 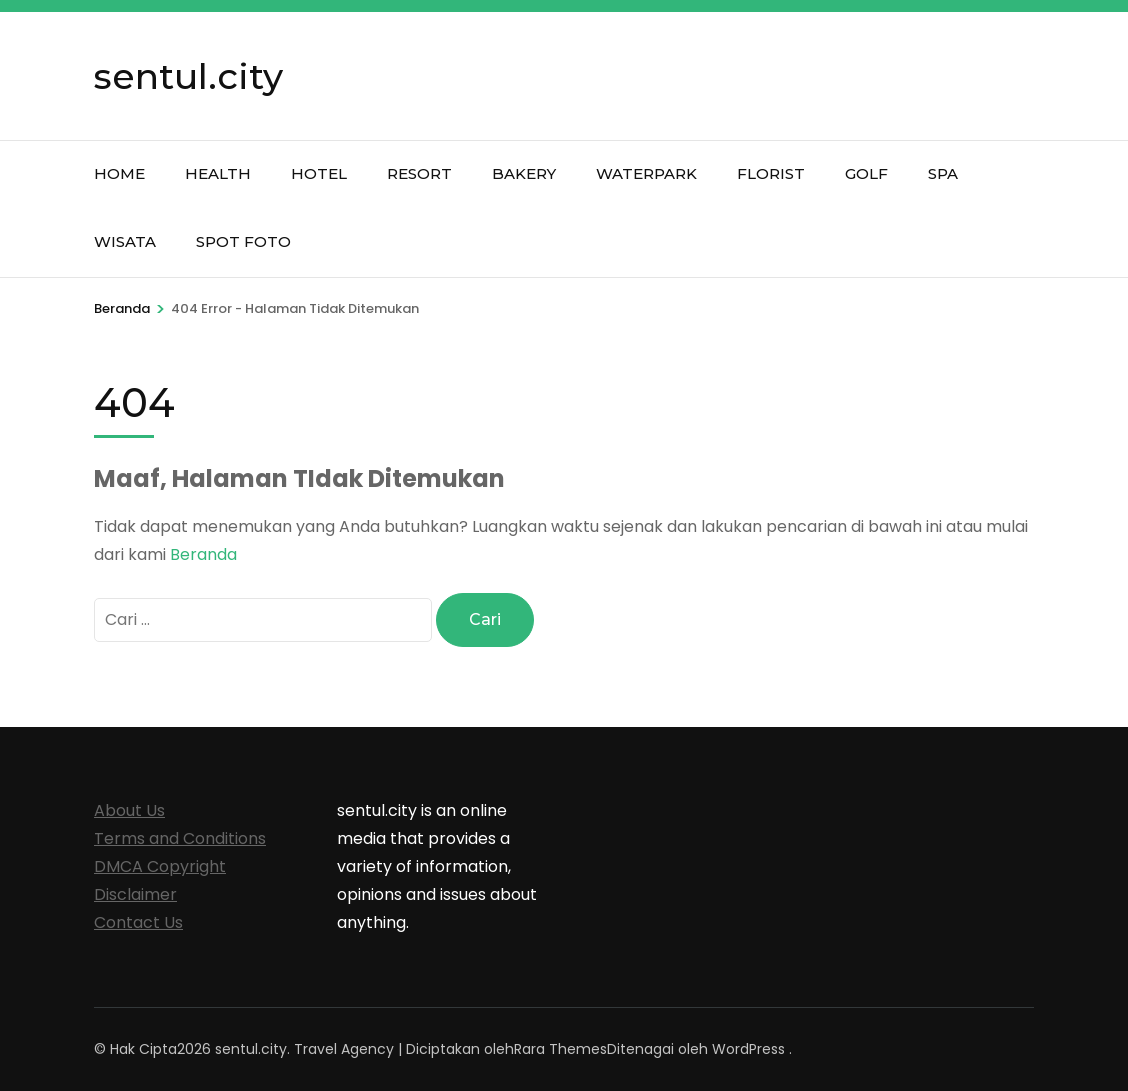 I want to click on Beranda, so click(x=203, y=554).